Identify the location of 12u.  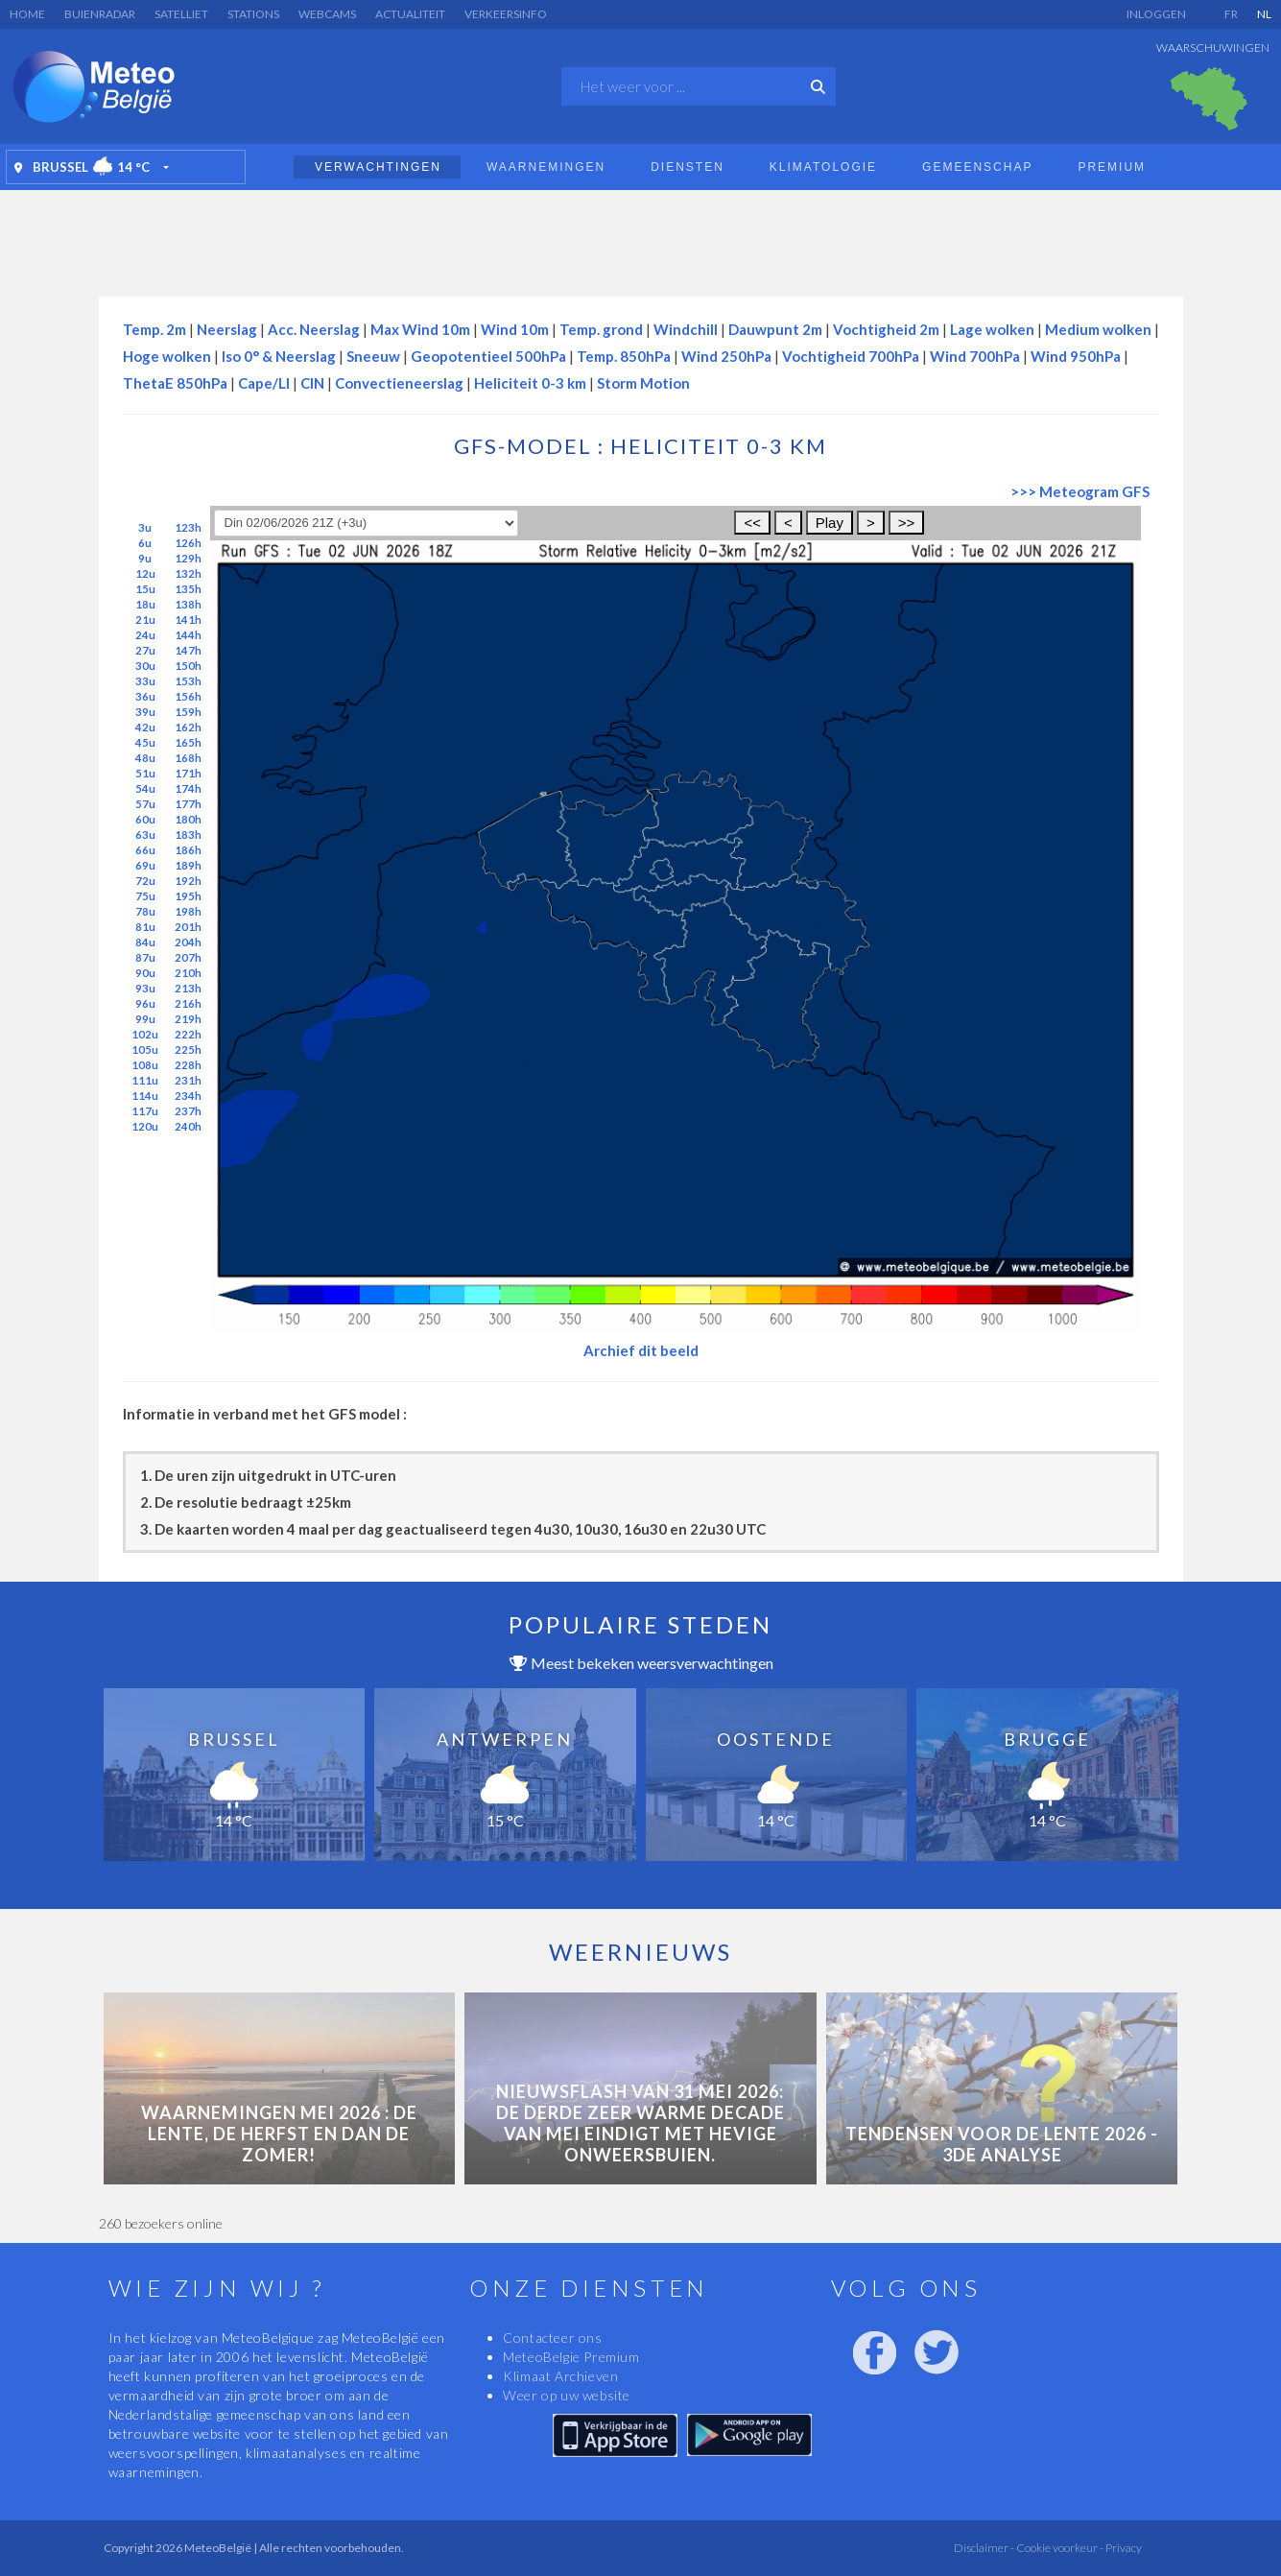
(145, 573).